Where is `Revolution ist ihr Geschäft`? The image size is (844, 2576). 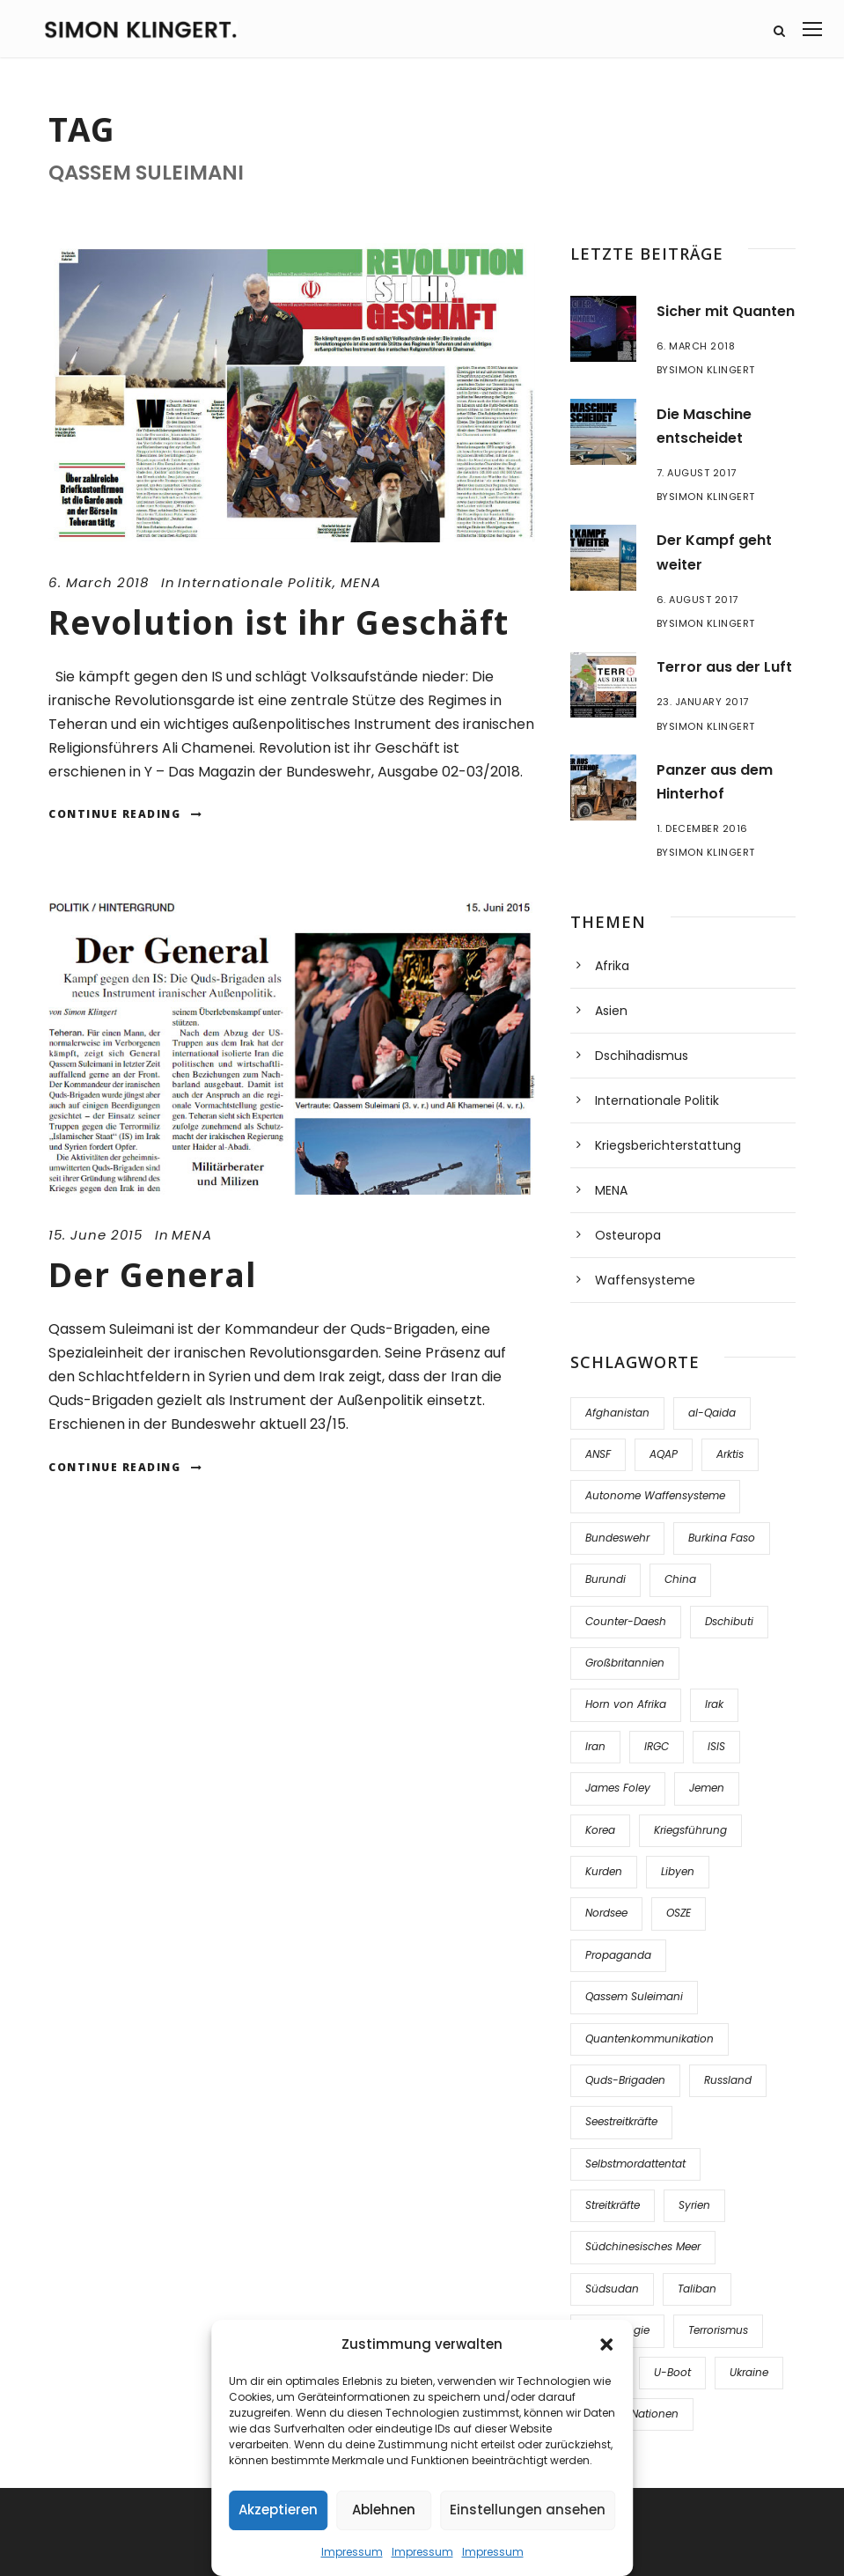 Revolution ist ihr Geschäft is located at coordinates (278, 622).